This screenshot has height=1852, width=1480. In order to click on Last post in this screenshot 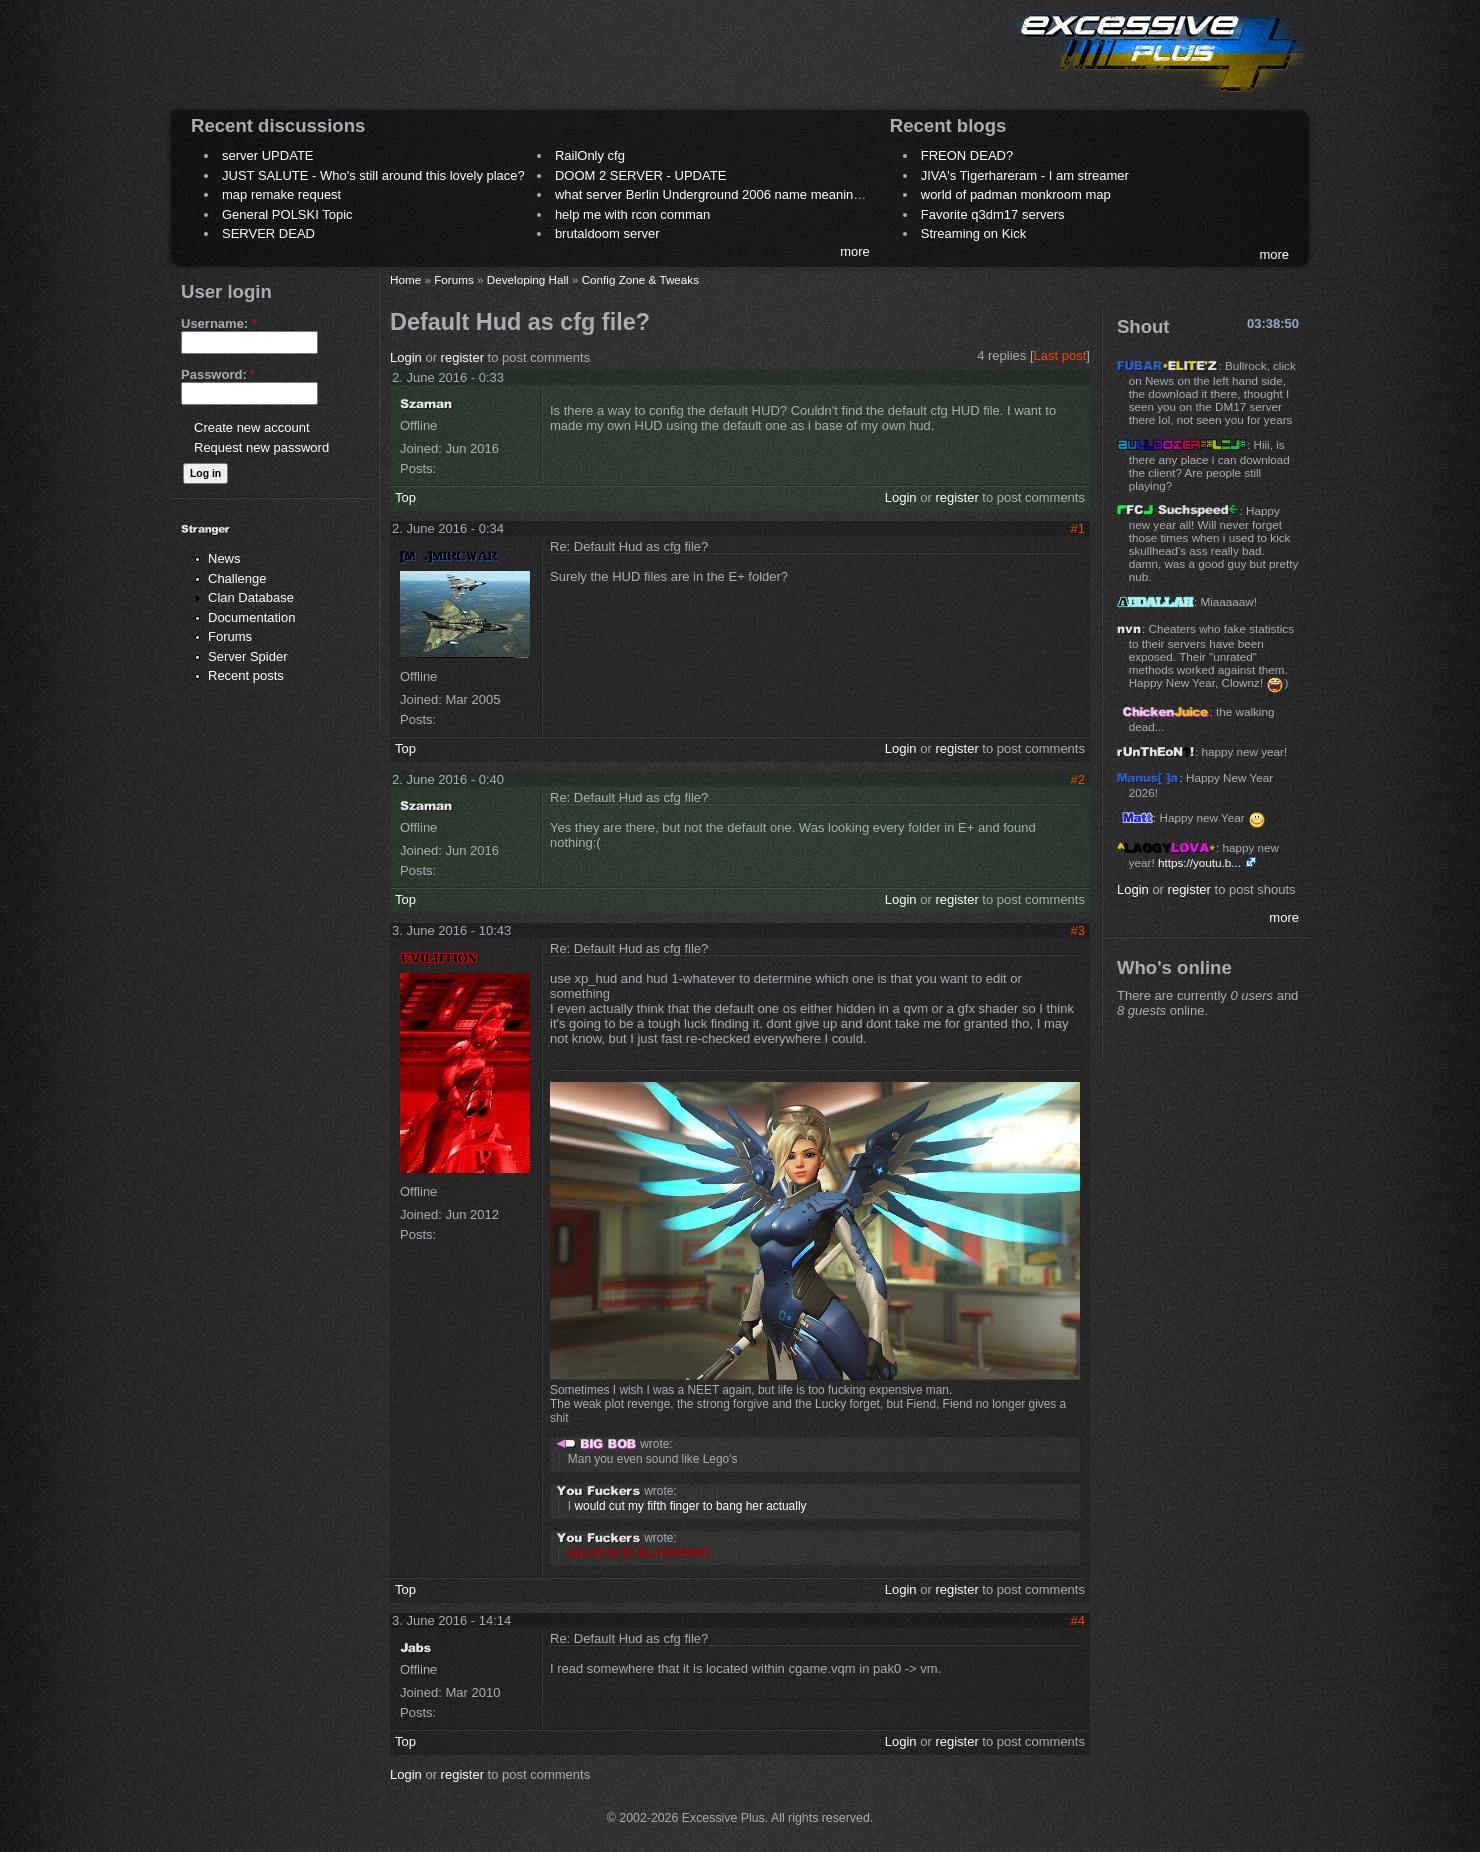, I will do `click(1060, 355)`.